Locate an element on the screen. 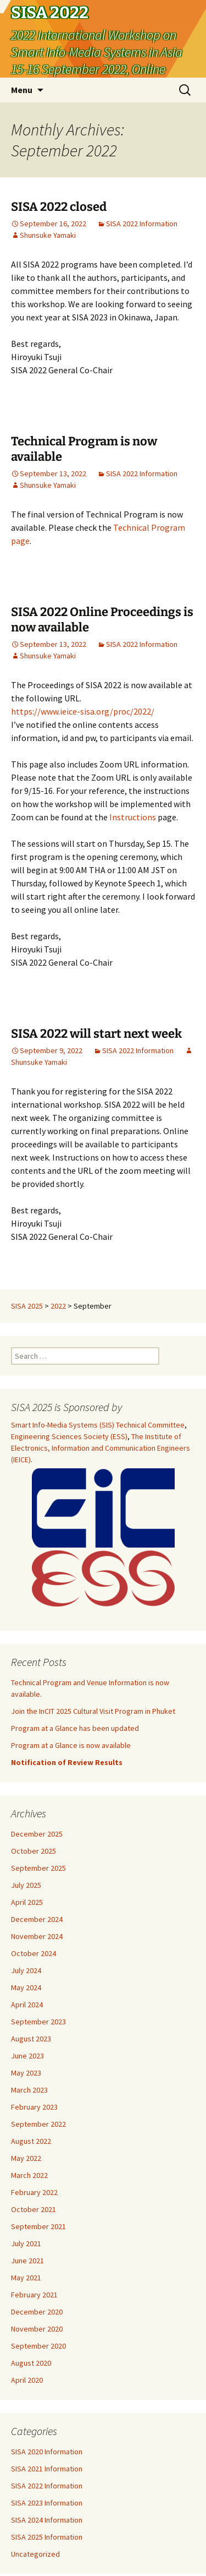  September 2022 is located at coordinates (38, 2124).